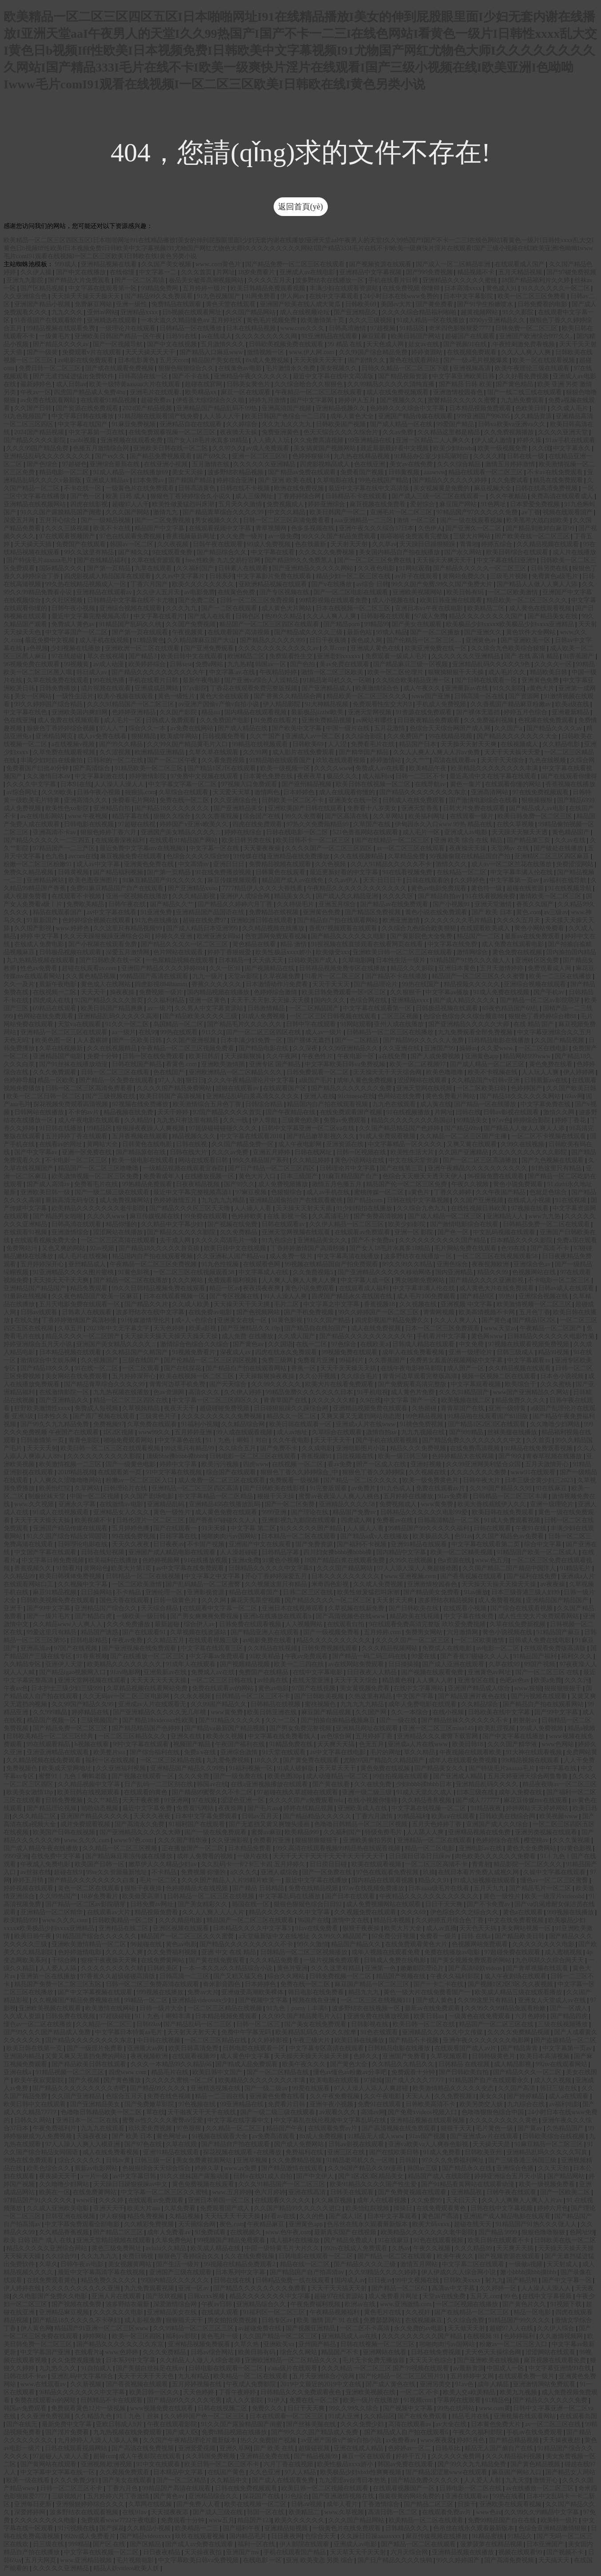 The image size is (601, 2576). What do you see at coordinates (195, 1080) in the screenshot?
I see `狠日日` at bounding box center [195, 1080].